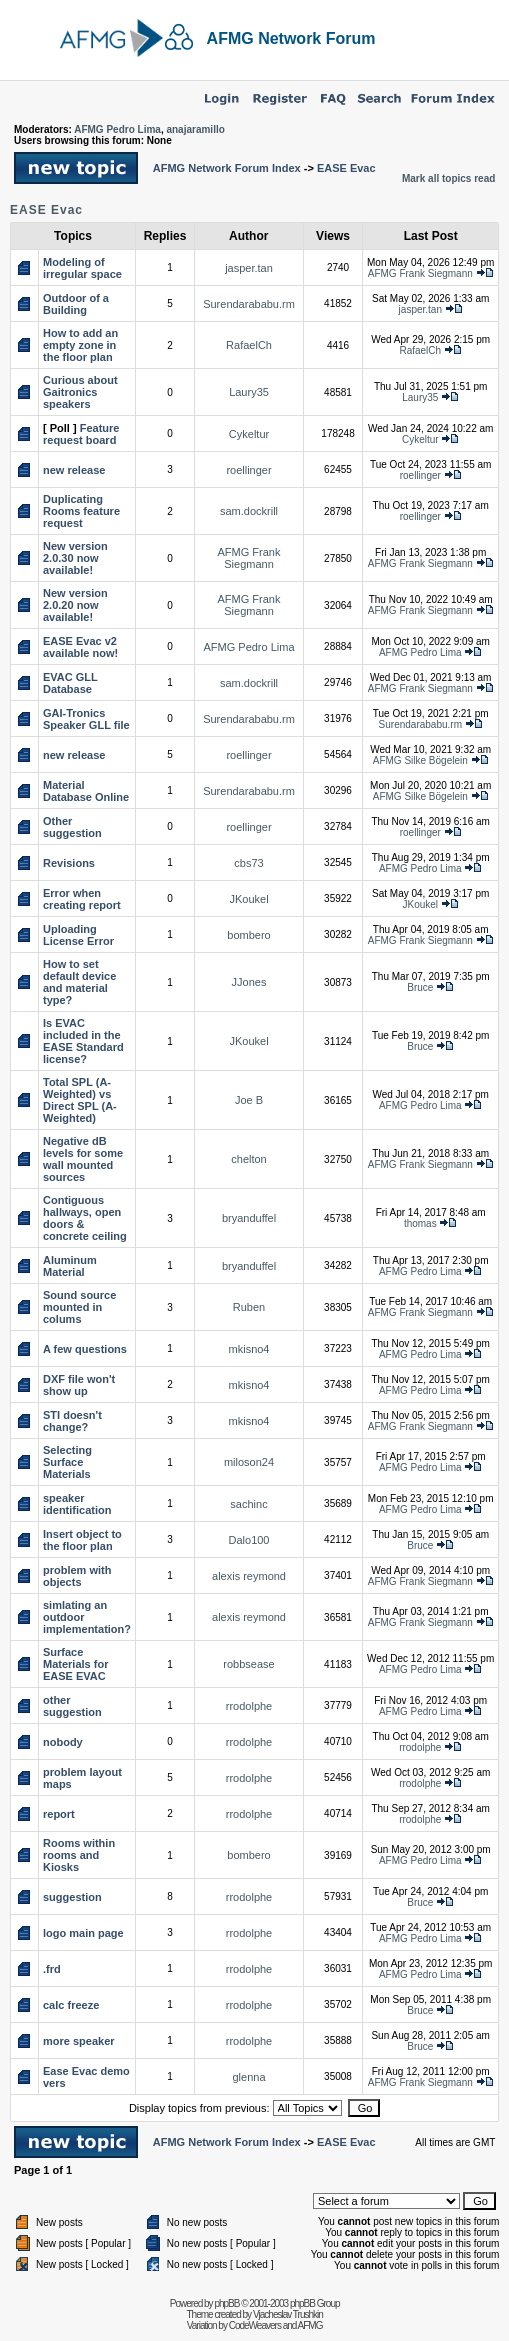  What do you see at coordinates (85, 1349) in the screenshot?
I see `A few questions` at bounding box center [85, 1349].